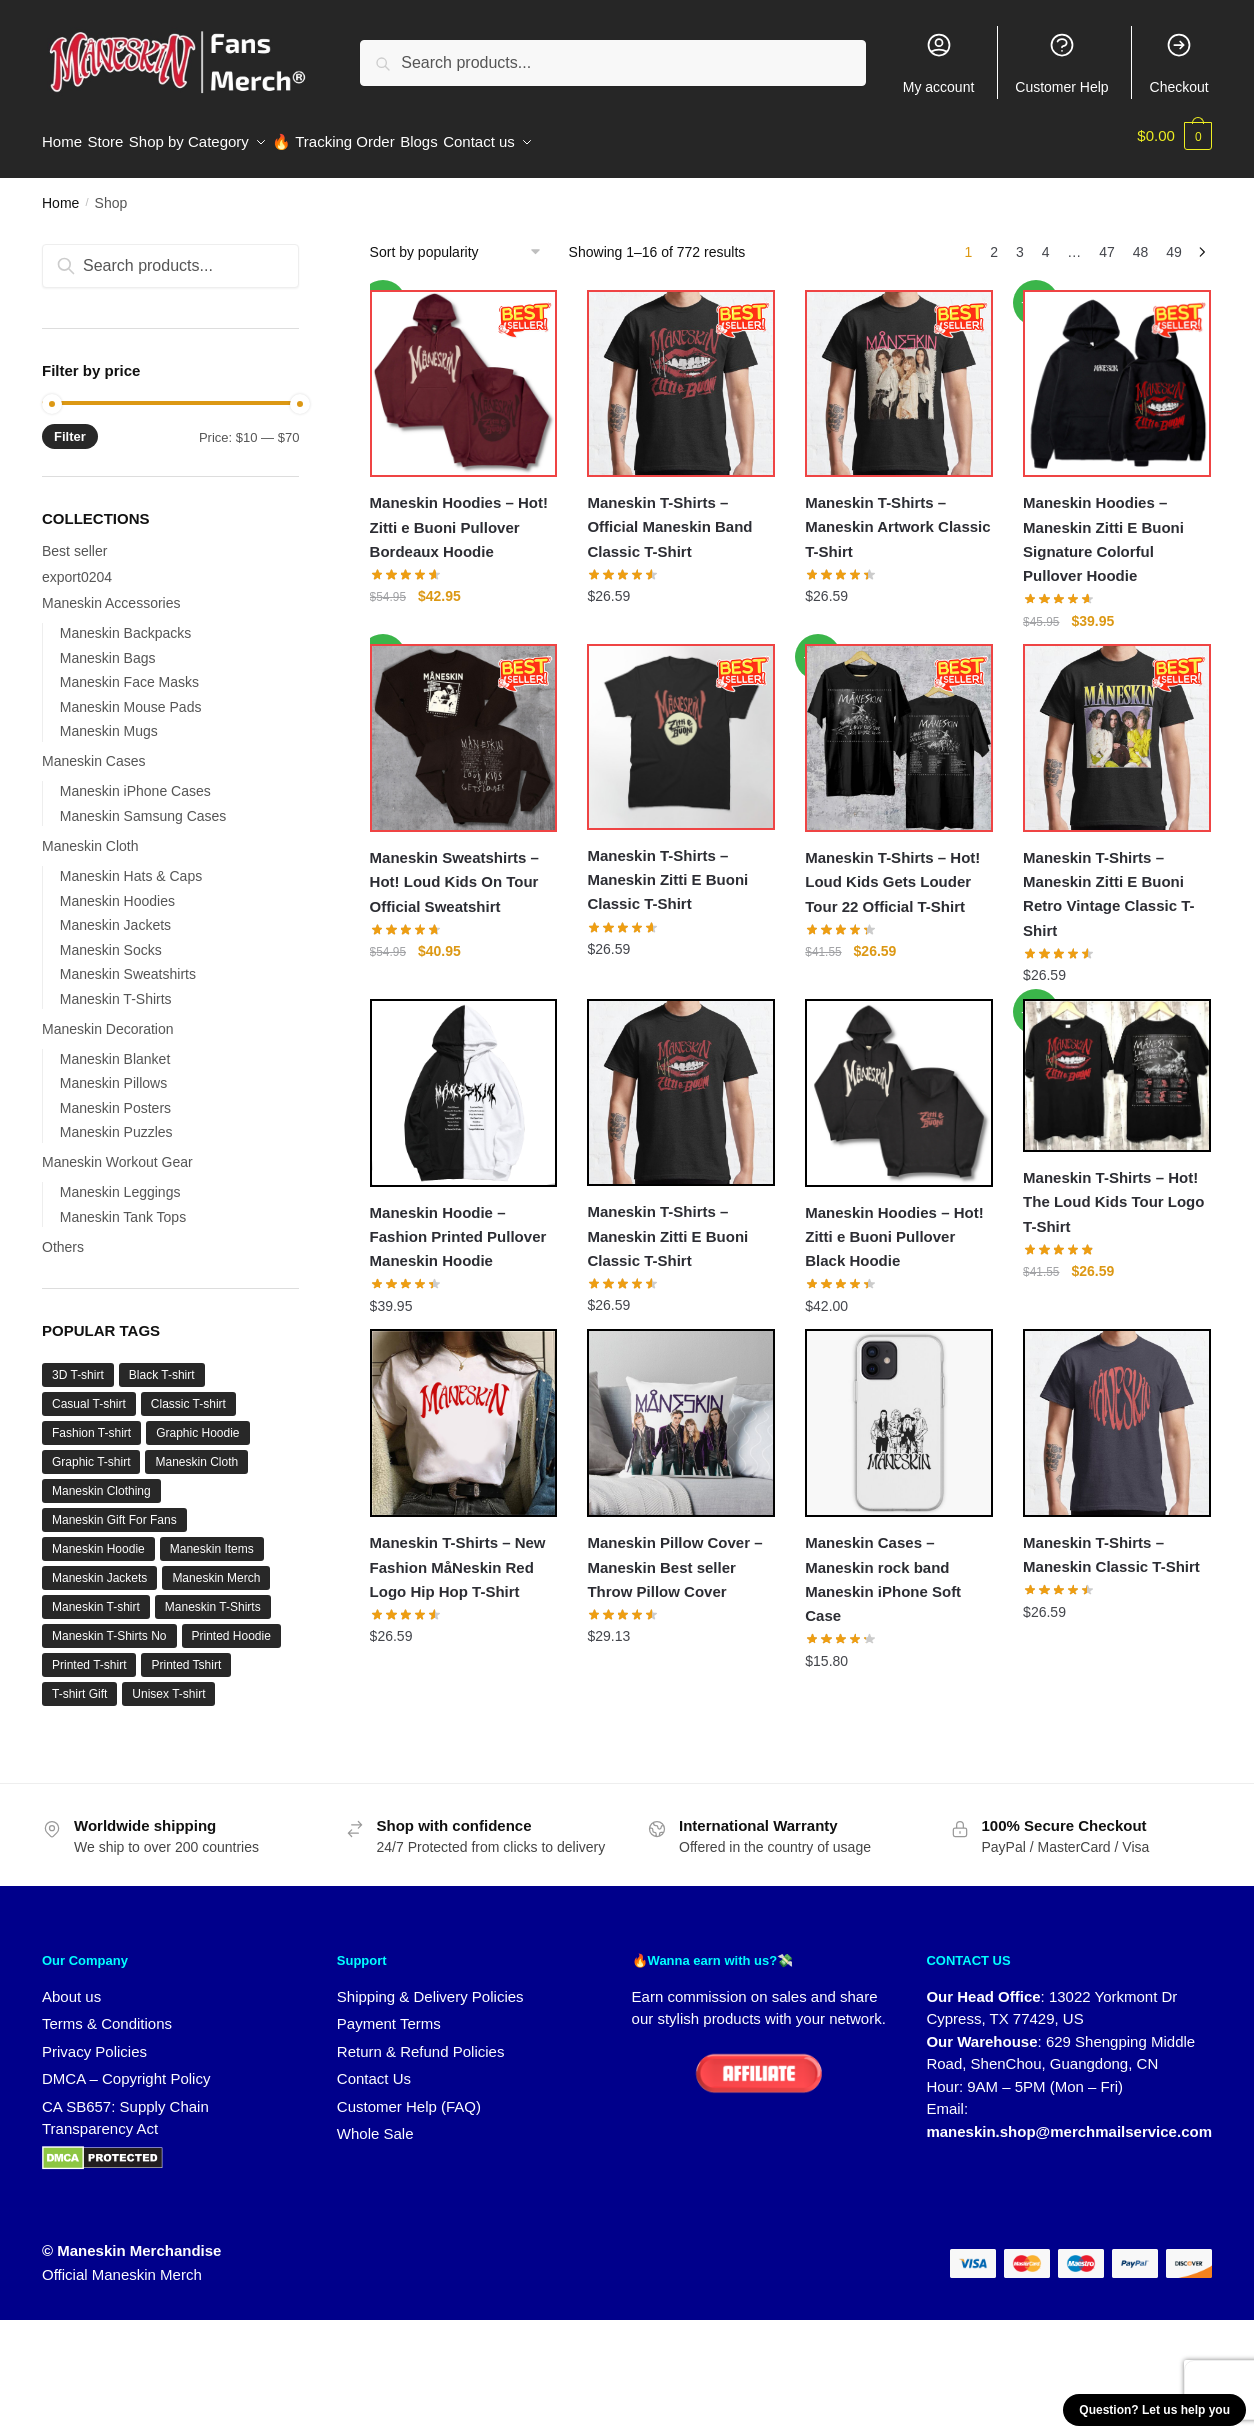 Image resolution: width=1254 pixels, height=2434 pixels. What do you see at coordinates (109, 1624) in the screenshot?
I see `Maneskin T-Shirts No [Maneskin T-Shirts No (7 products)]` at bounding box center [109, 1624].